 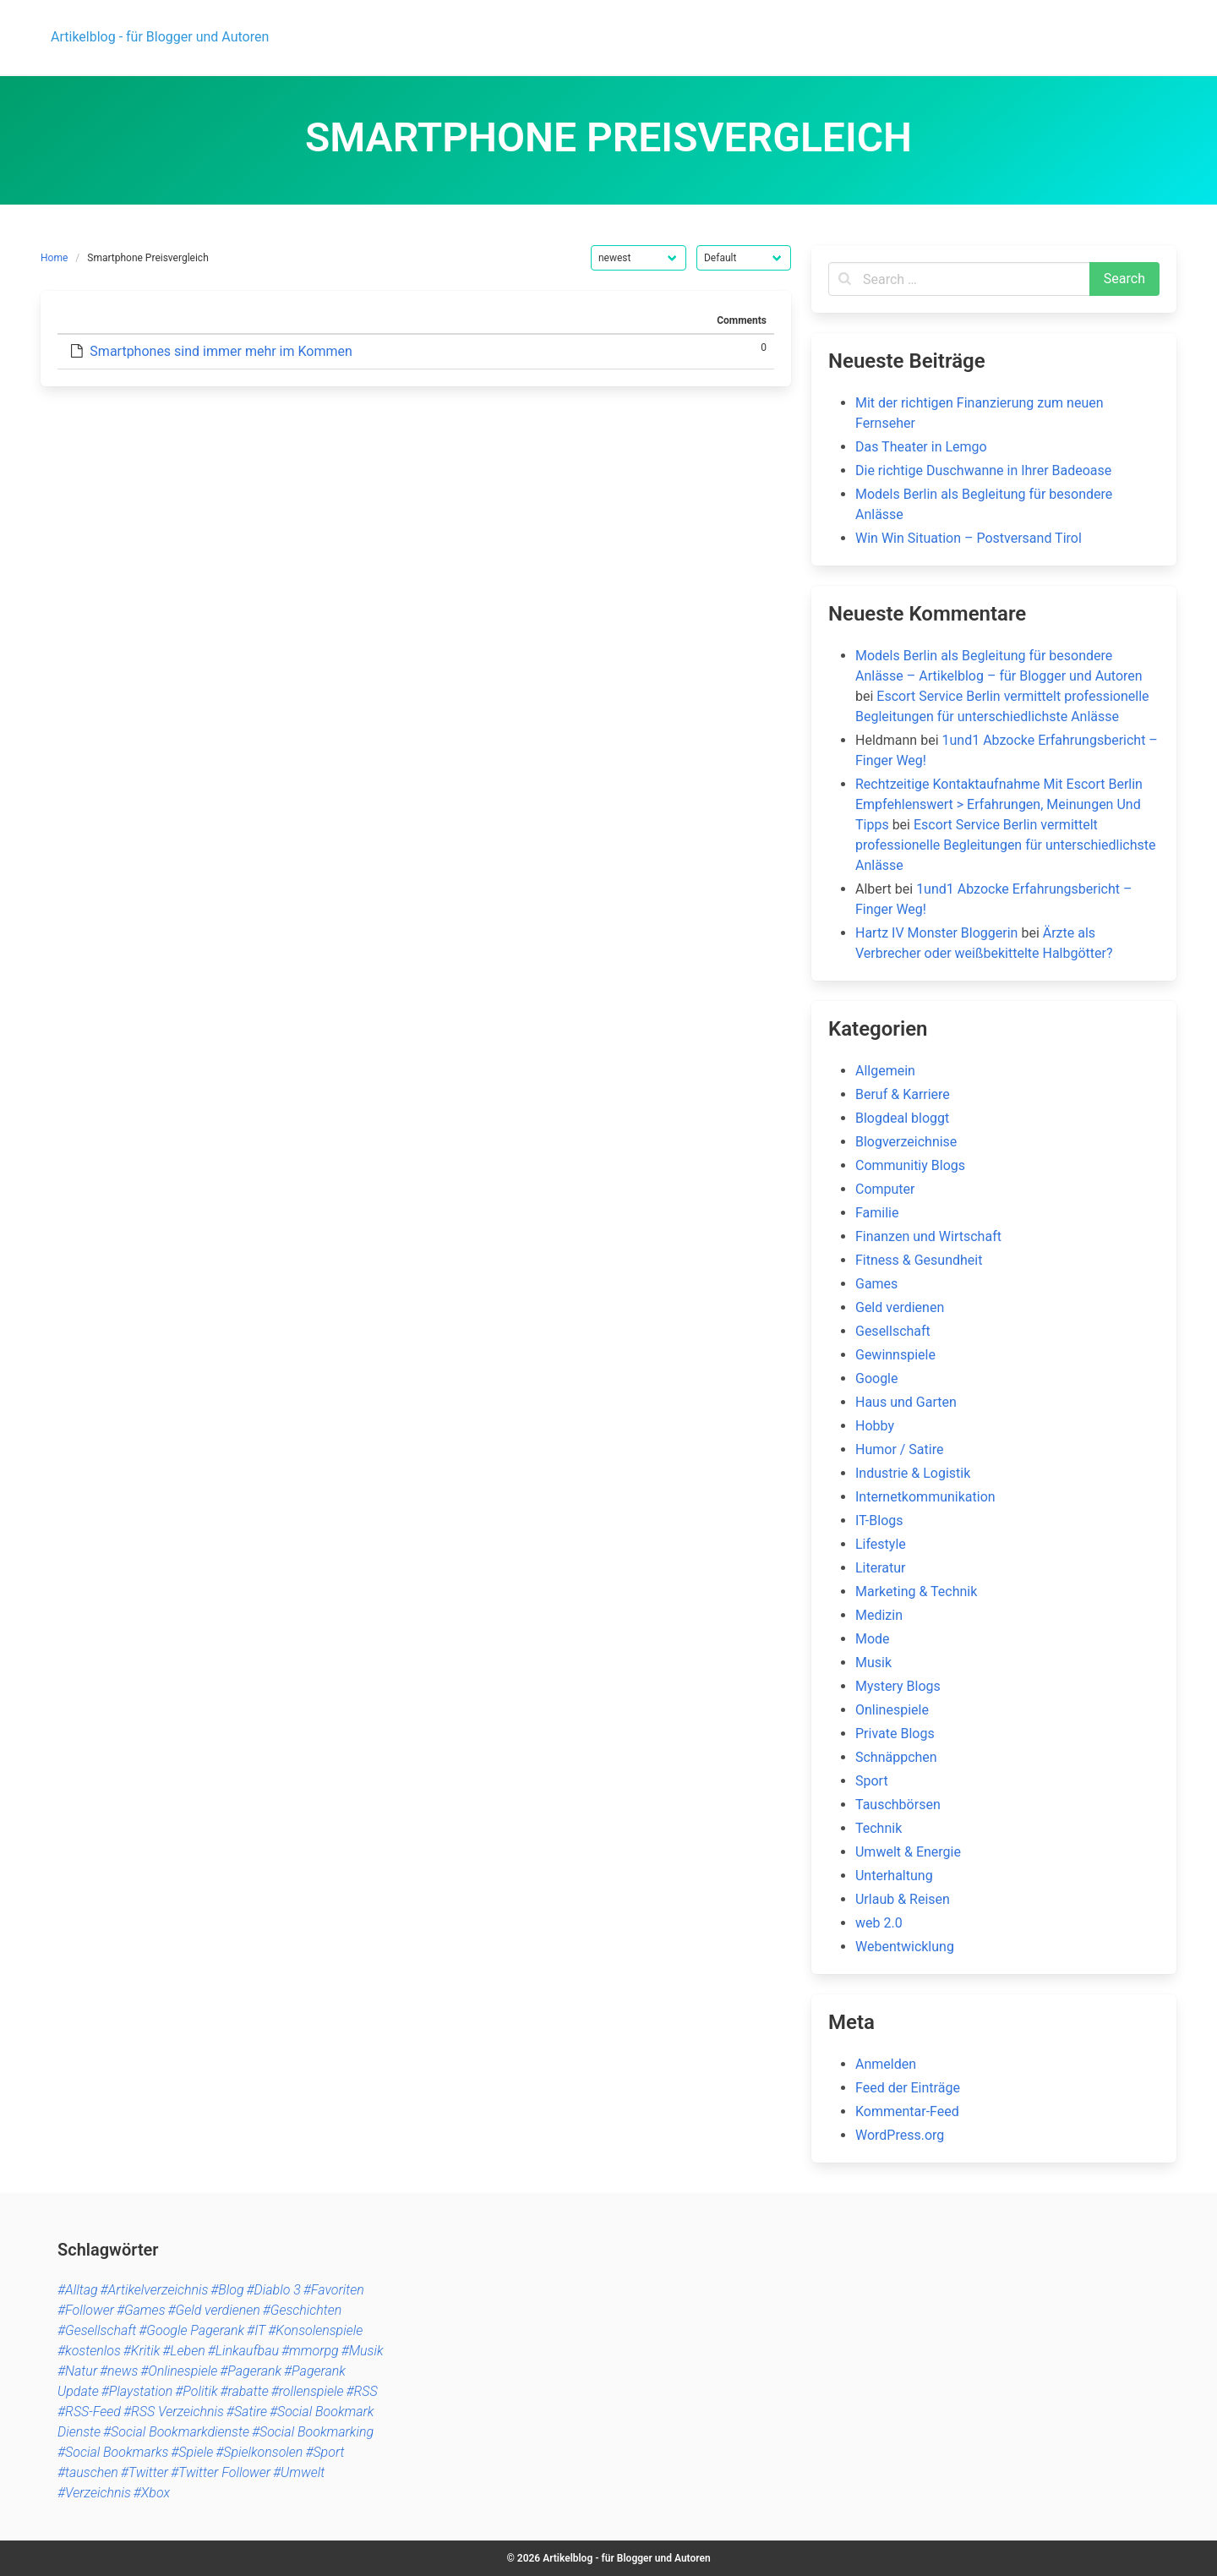 I want to click on #Umwelt, so click(x=299, y=2472).